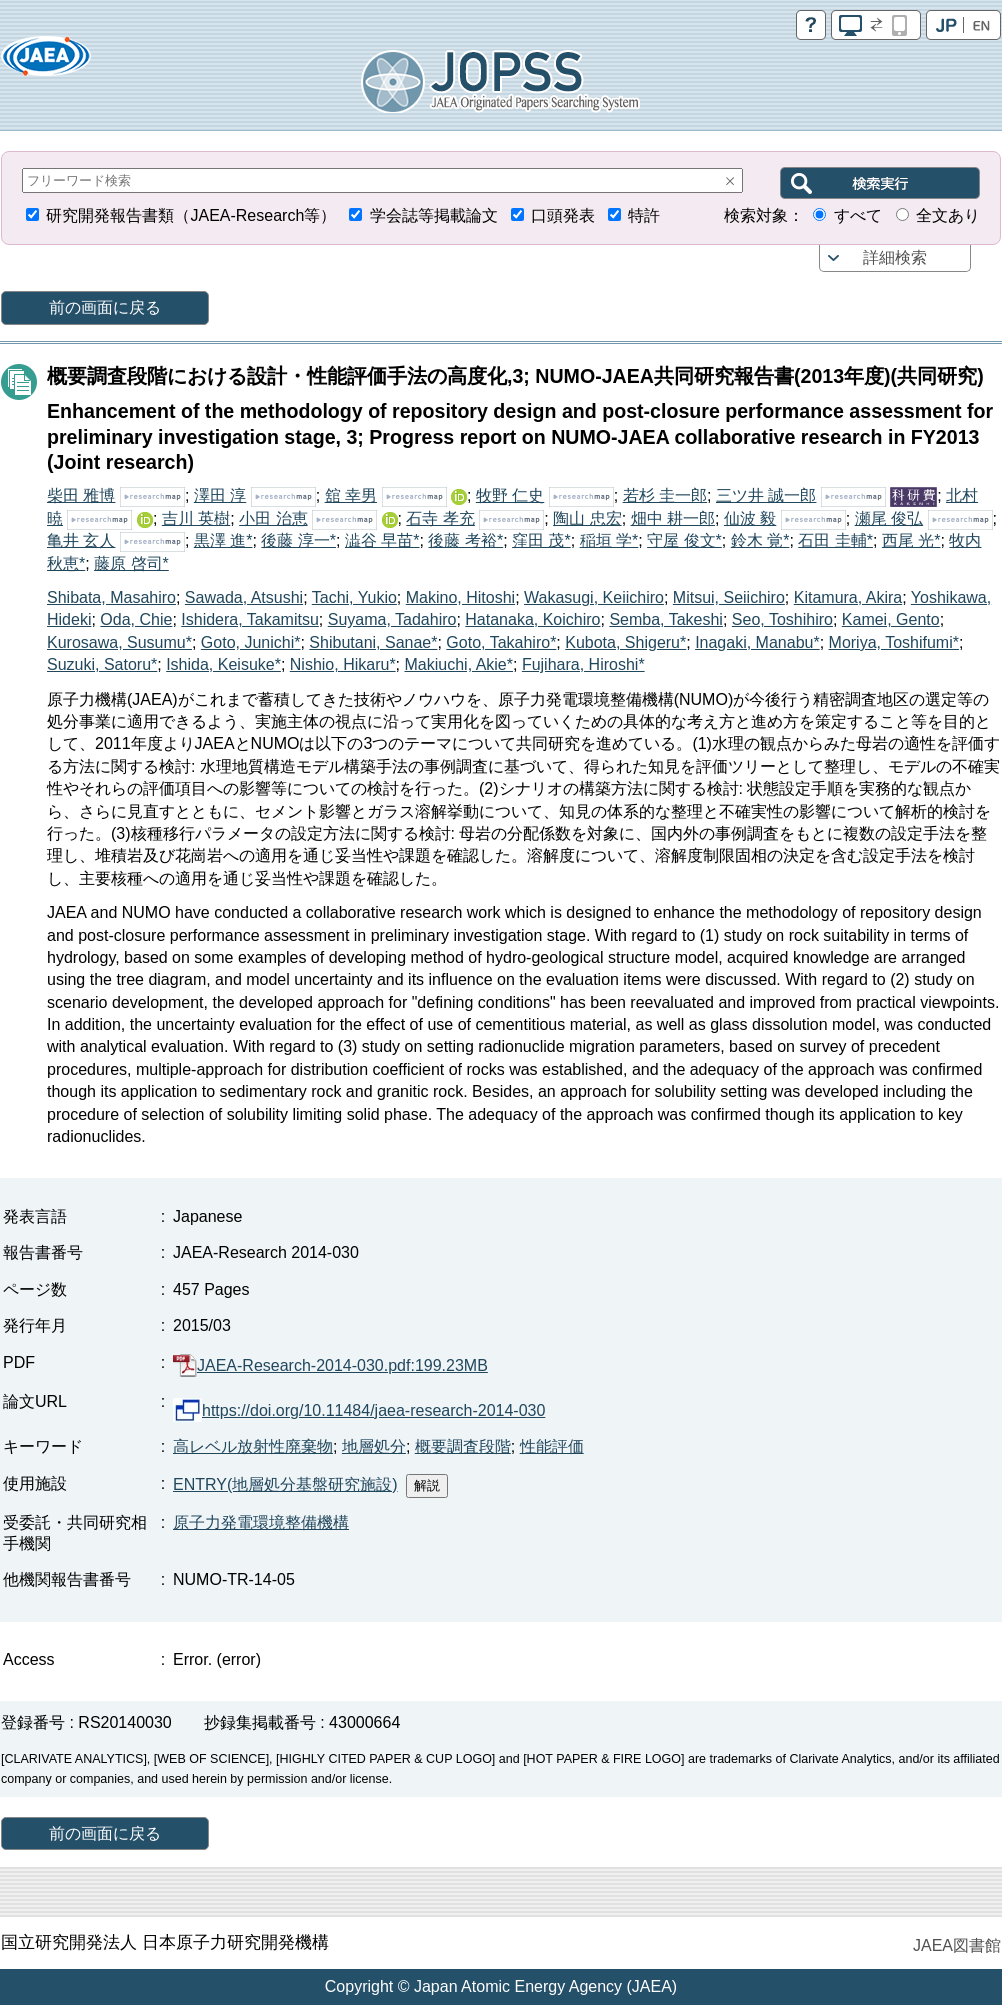  Describe the element at coordinates (957, 1945) in the screenshot. I see `JAEA図書館` at that location.